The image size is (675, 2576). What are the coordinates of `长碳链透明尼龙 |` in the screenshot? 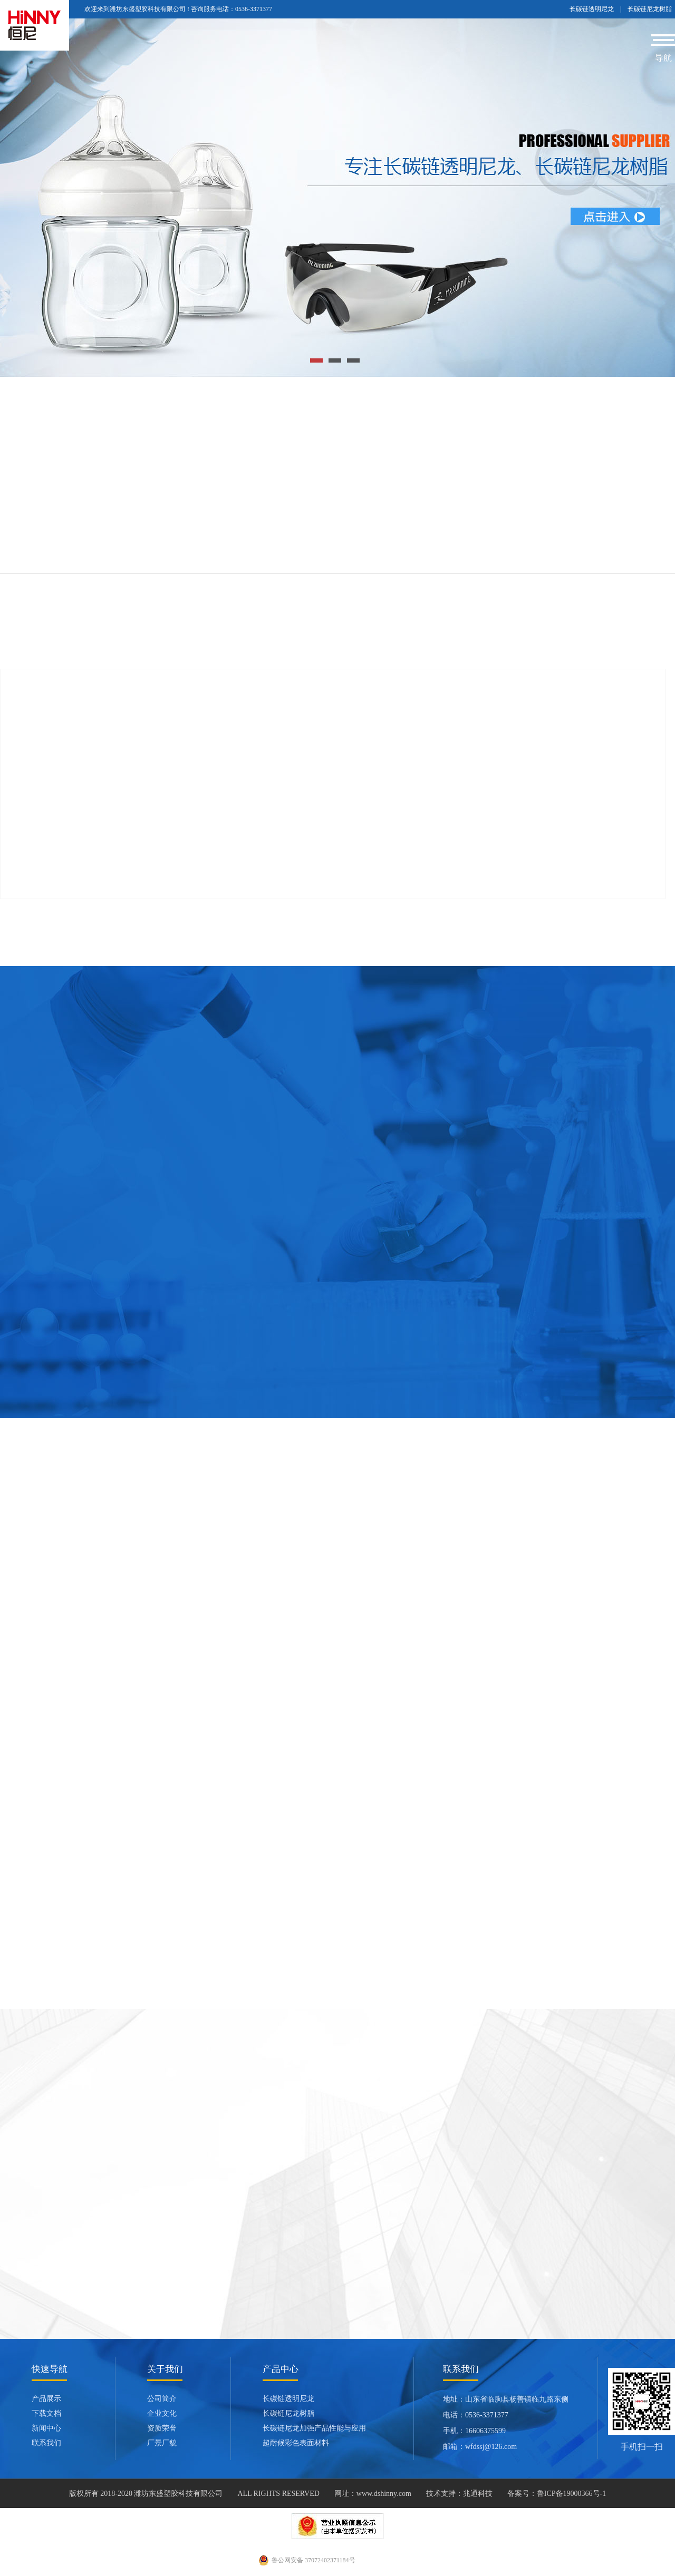 It's located at (599, 9).